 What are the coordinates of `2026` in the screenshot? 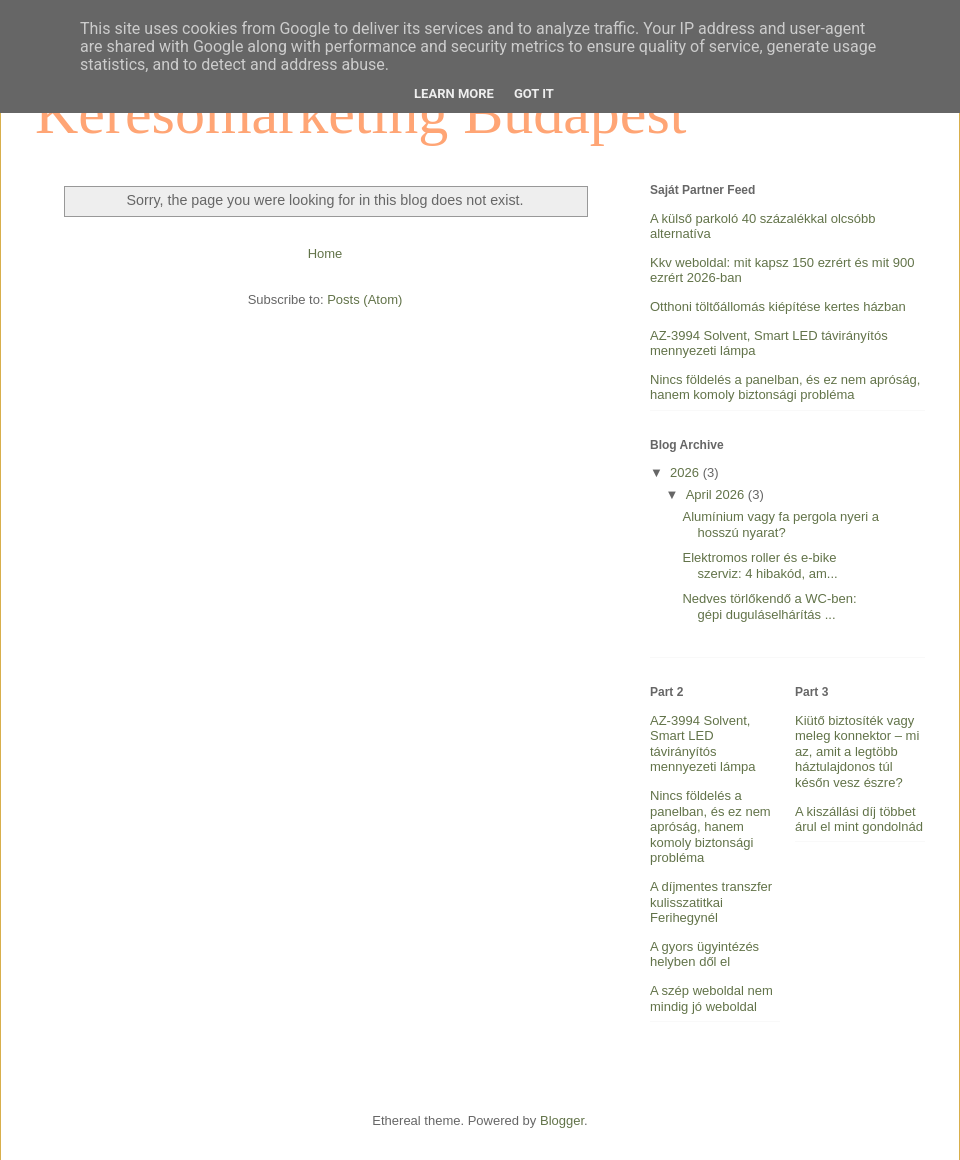 It's located at (686, 472).